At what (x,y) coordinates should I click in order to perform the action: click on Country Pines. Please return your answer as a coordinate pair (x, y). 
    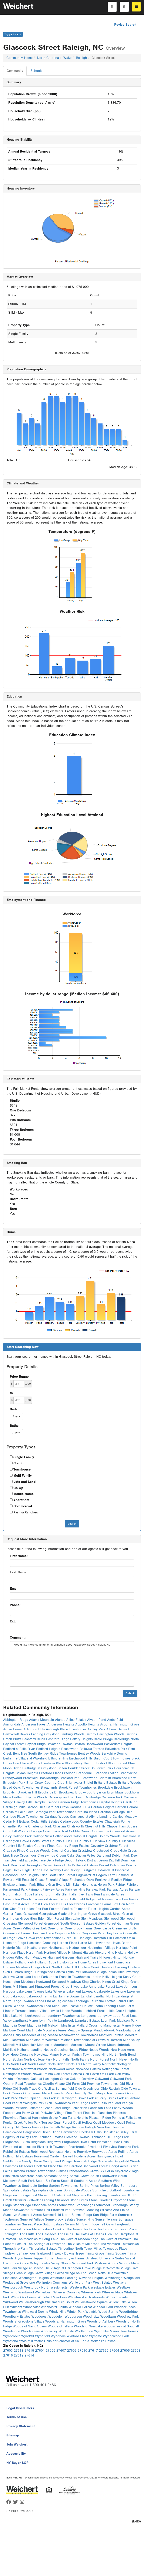
    Looking at the image, I should click on (44, 1846).